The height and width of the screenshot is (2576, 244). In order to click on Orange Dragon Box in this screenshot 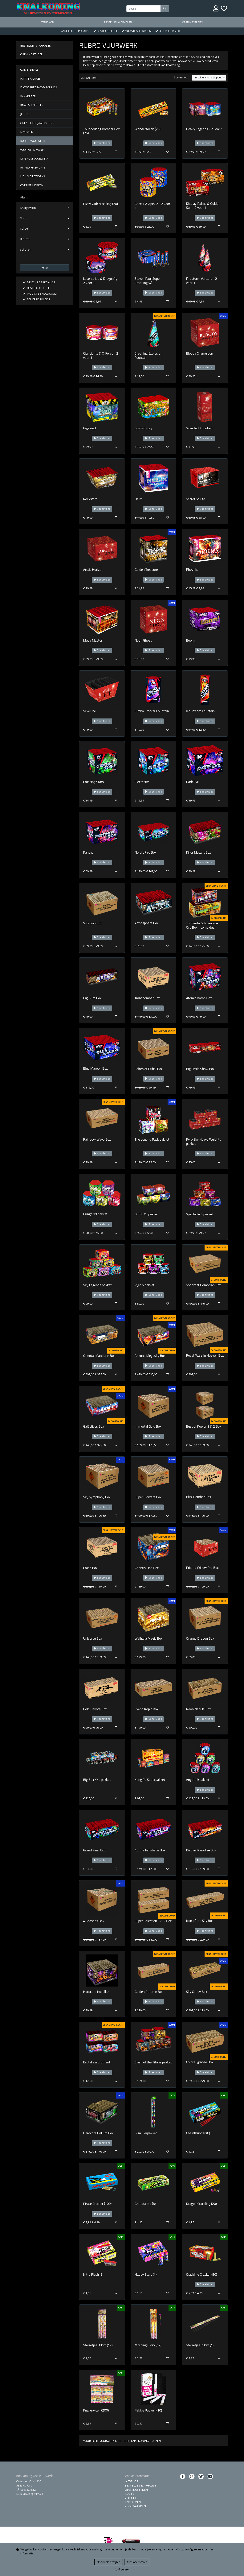, I will do `click(200, 1638)`.